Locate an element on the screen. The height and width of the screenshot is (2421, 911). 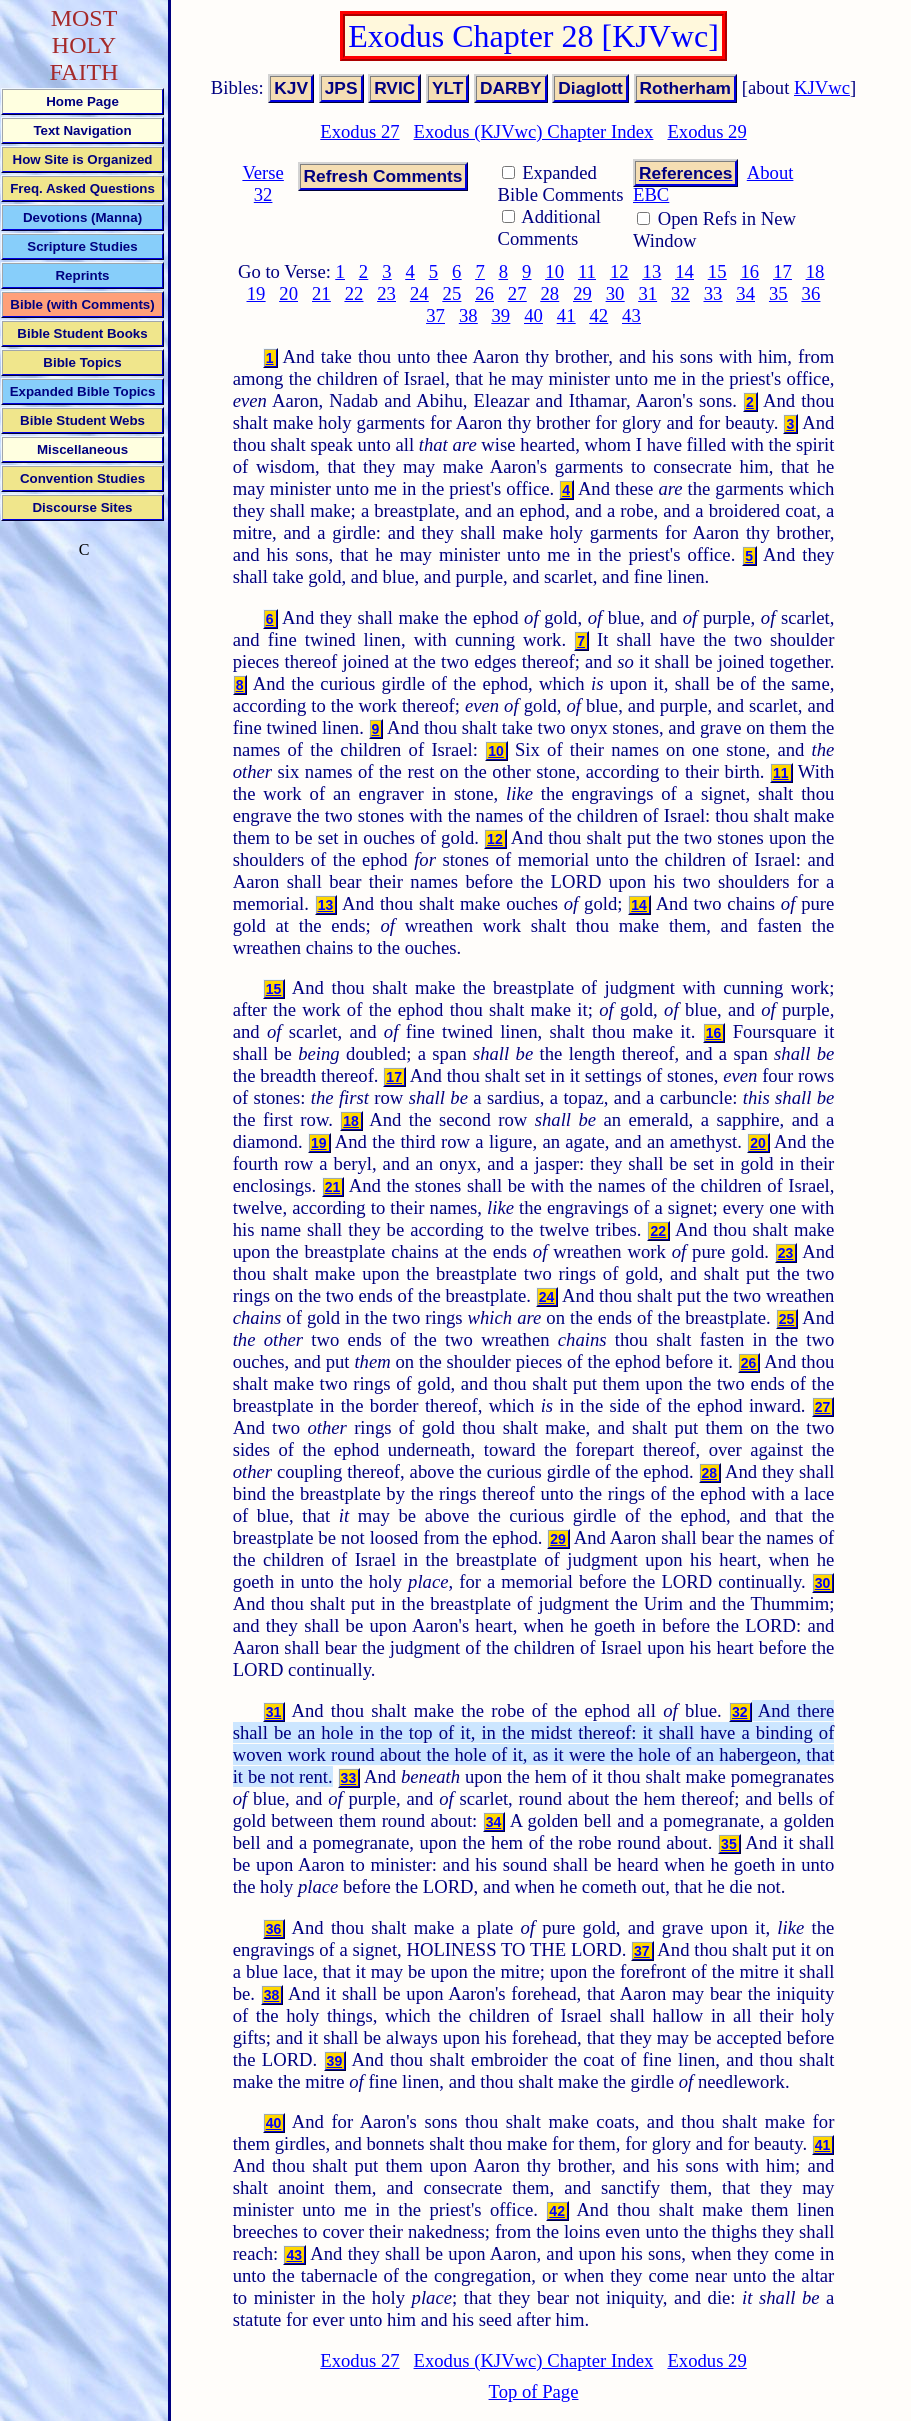
19 is located at coordinates (256, 293).